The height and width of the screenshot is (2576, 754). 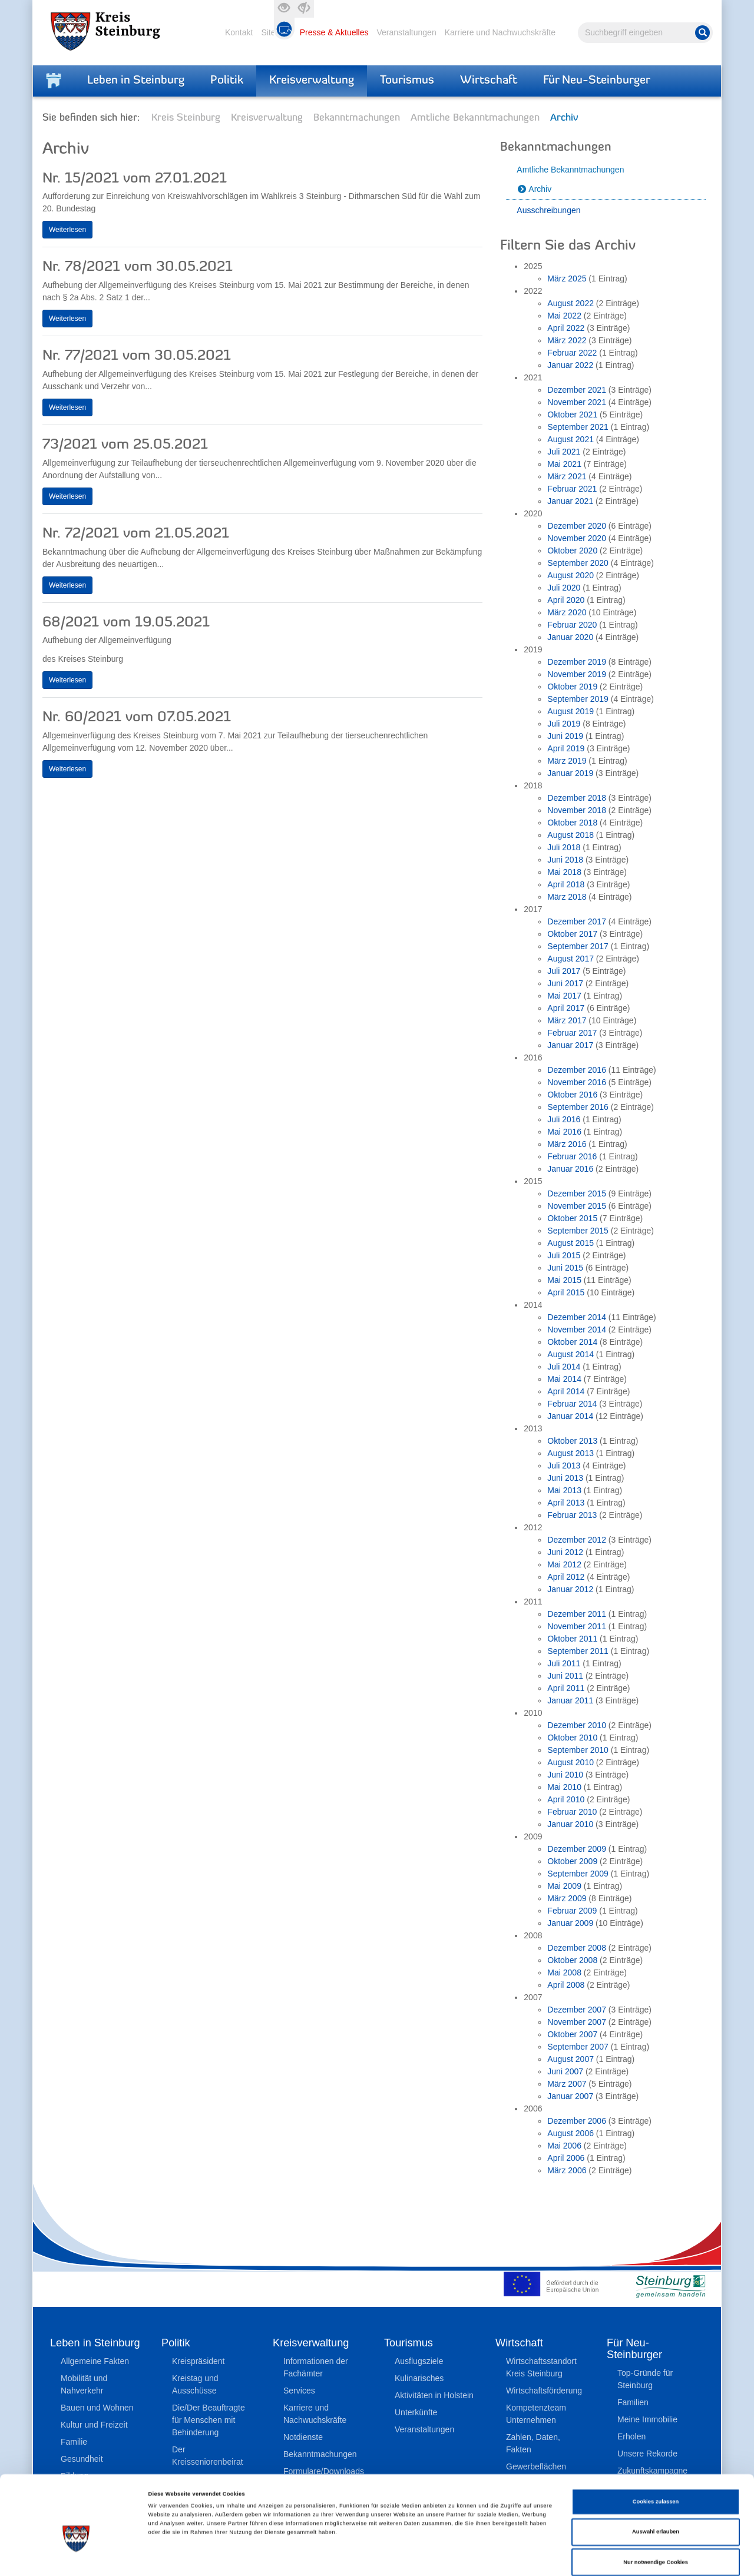 I want to click on September 2009, so click(x=578, y=1873).